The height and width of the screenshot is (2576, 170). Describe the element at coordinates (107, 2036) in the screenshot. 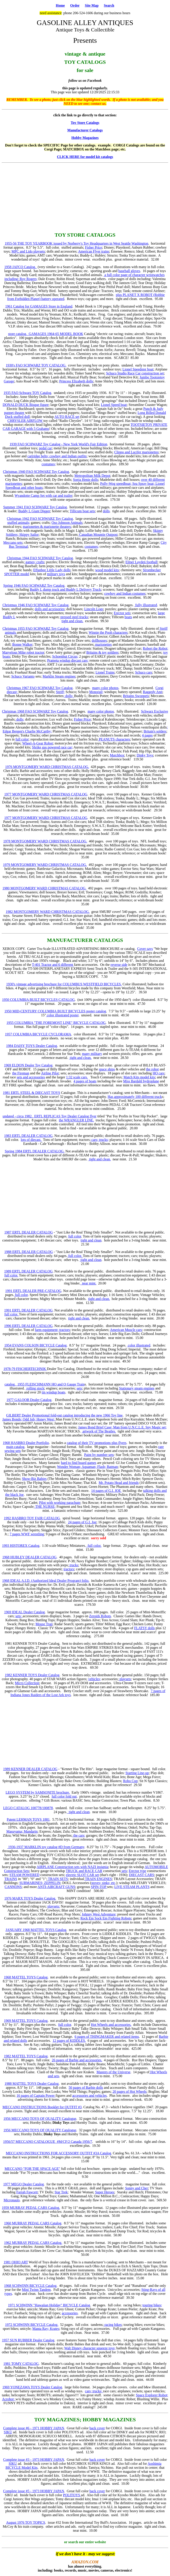

I see `6 pages of THINGMAKER and related items` at that location.